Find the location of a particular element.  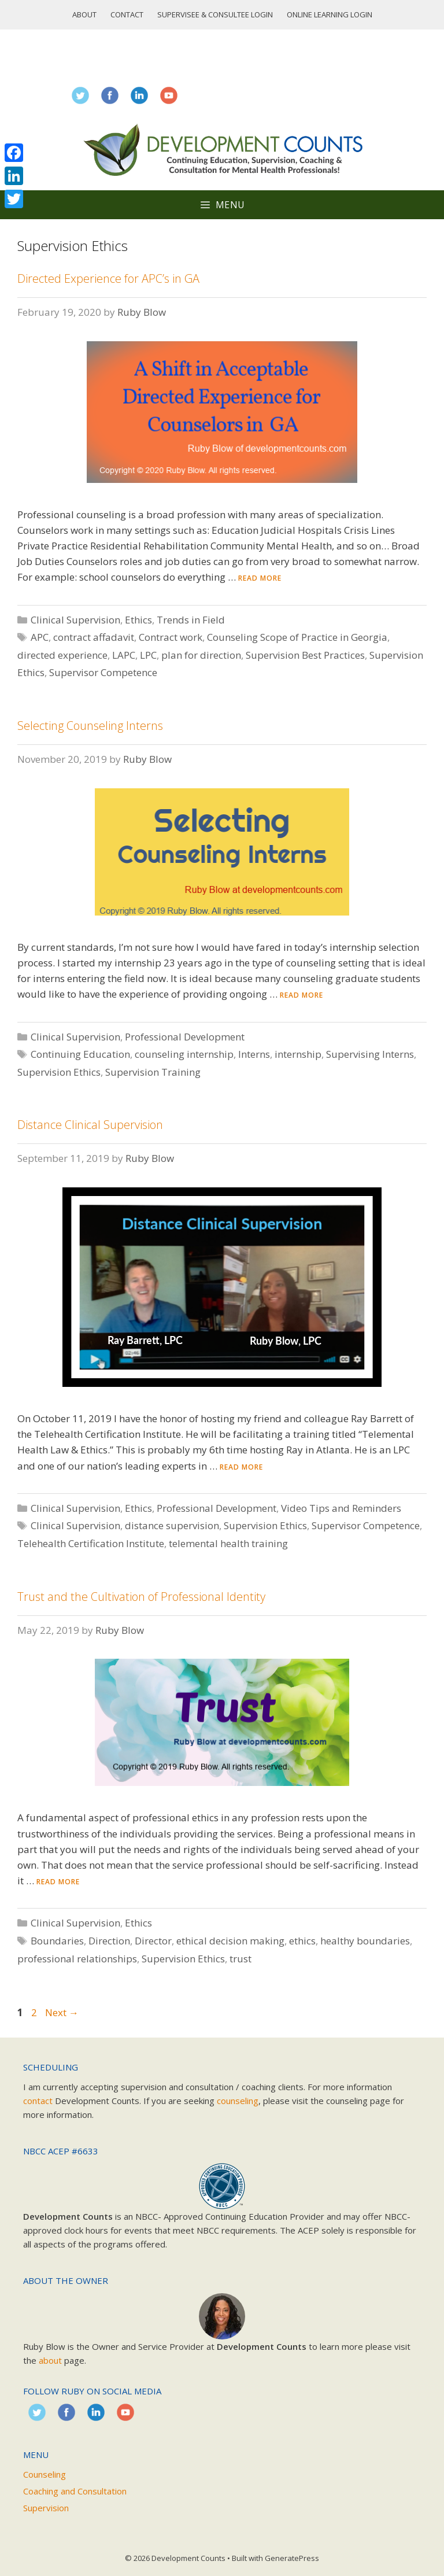

Supervisee & Consultee Login is located at coordinates (215, 14).